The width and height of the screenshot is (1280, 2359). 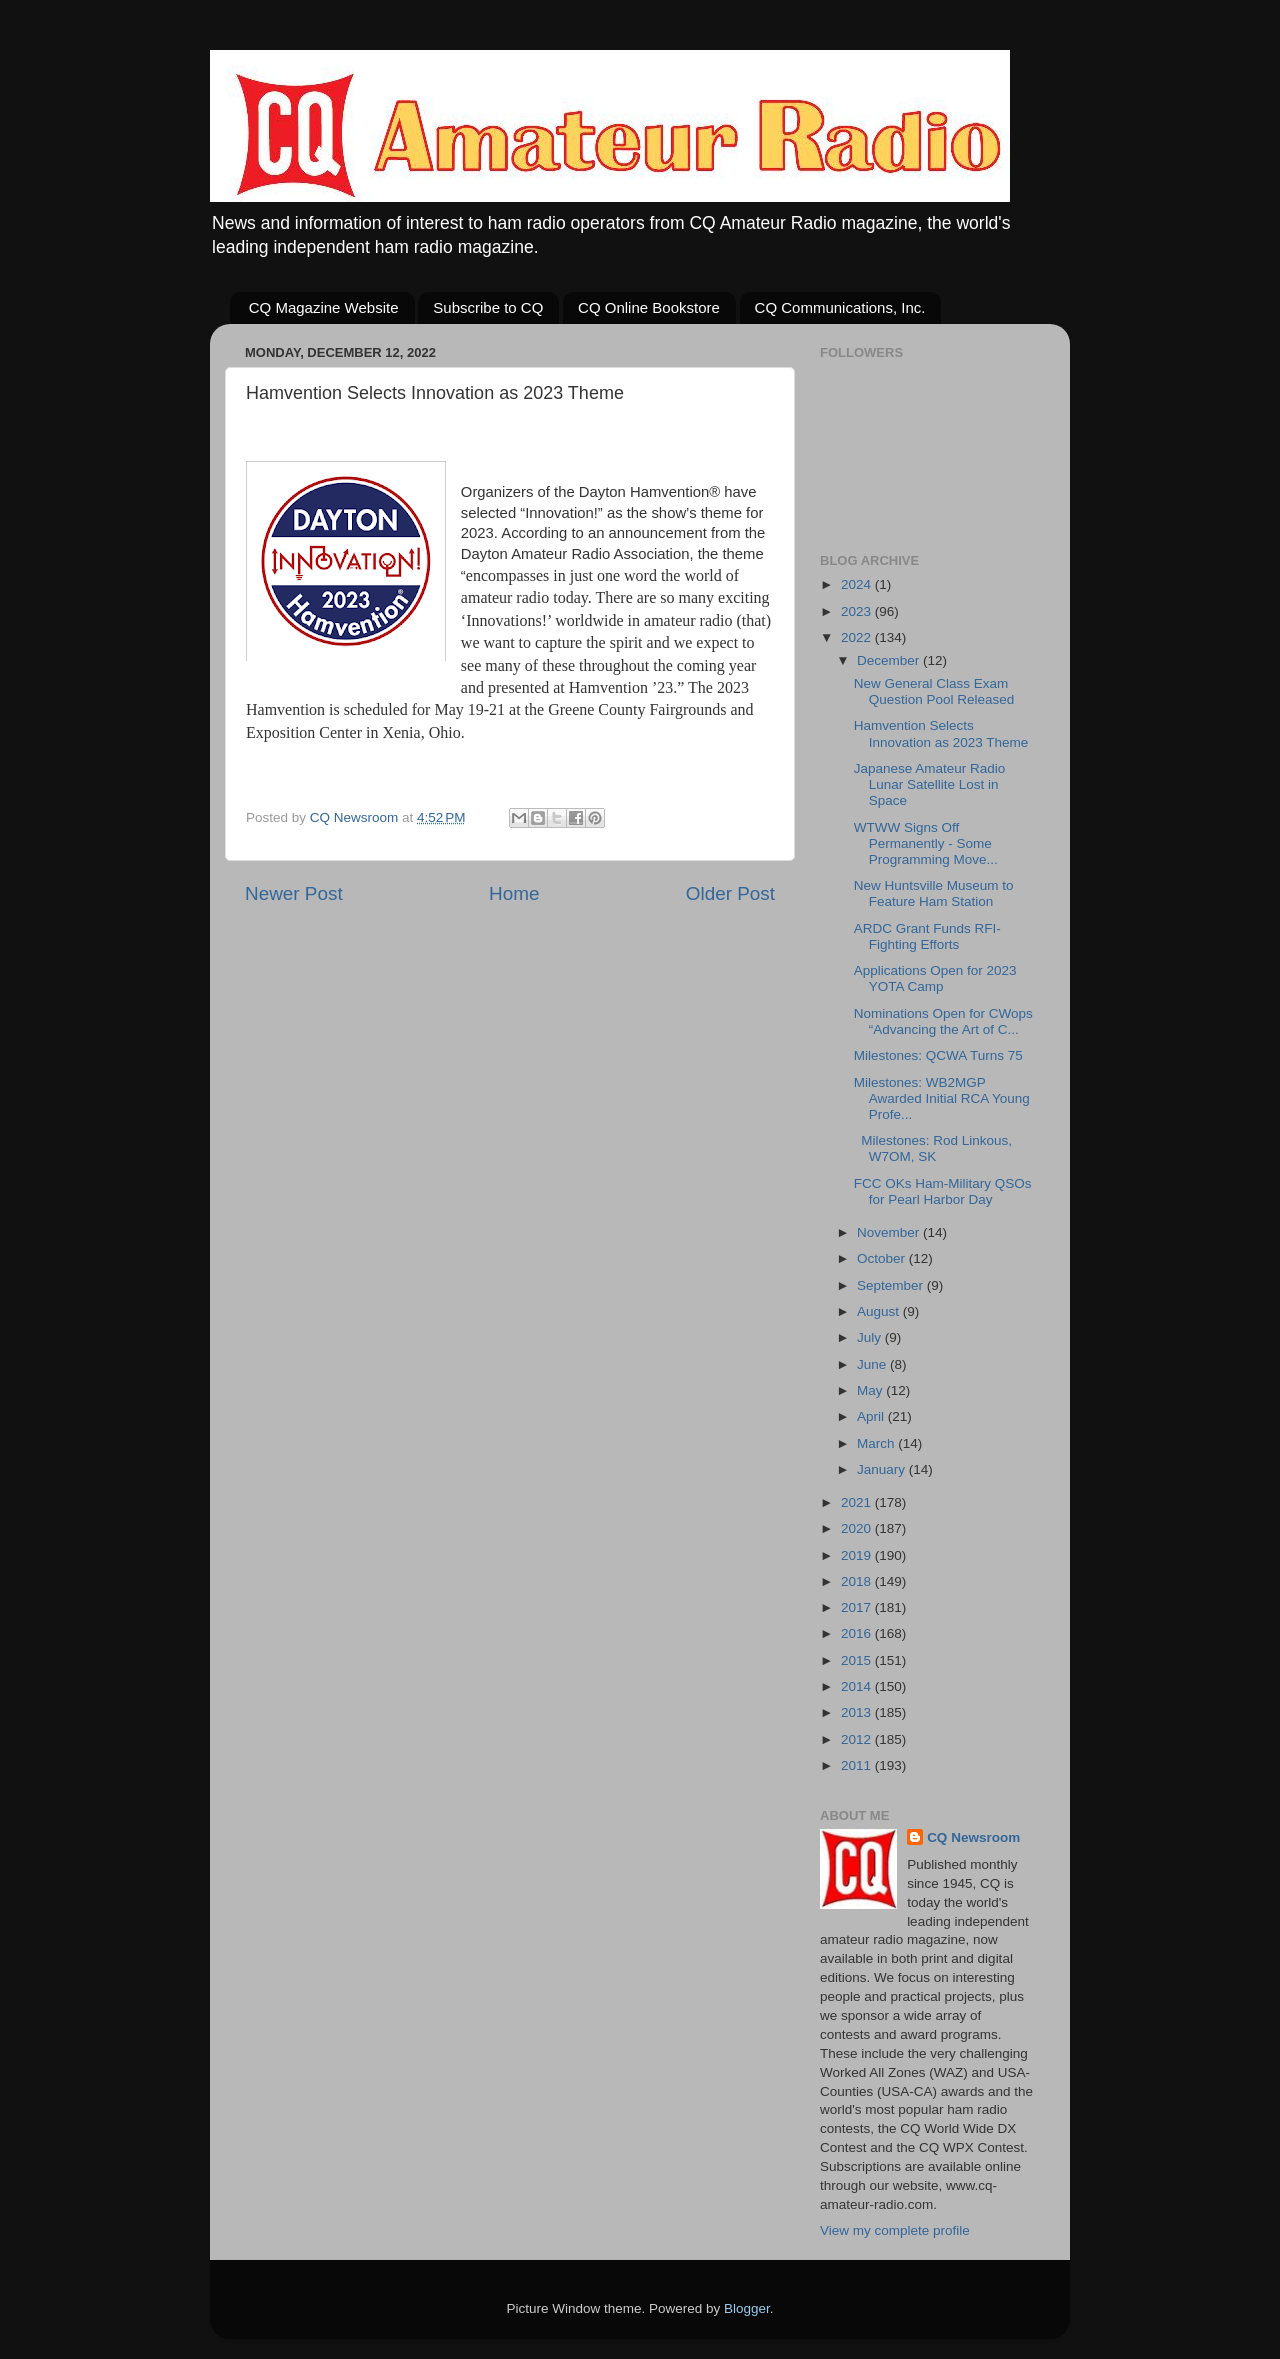 I want to click on WTWW Signs Off Permanently - Some Programming Move..., so click(x=926, y=843).